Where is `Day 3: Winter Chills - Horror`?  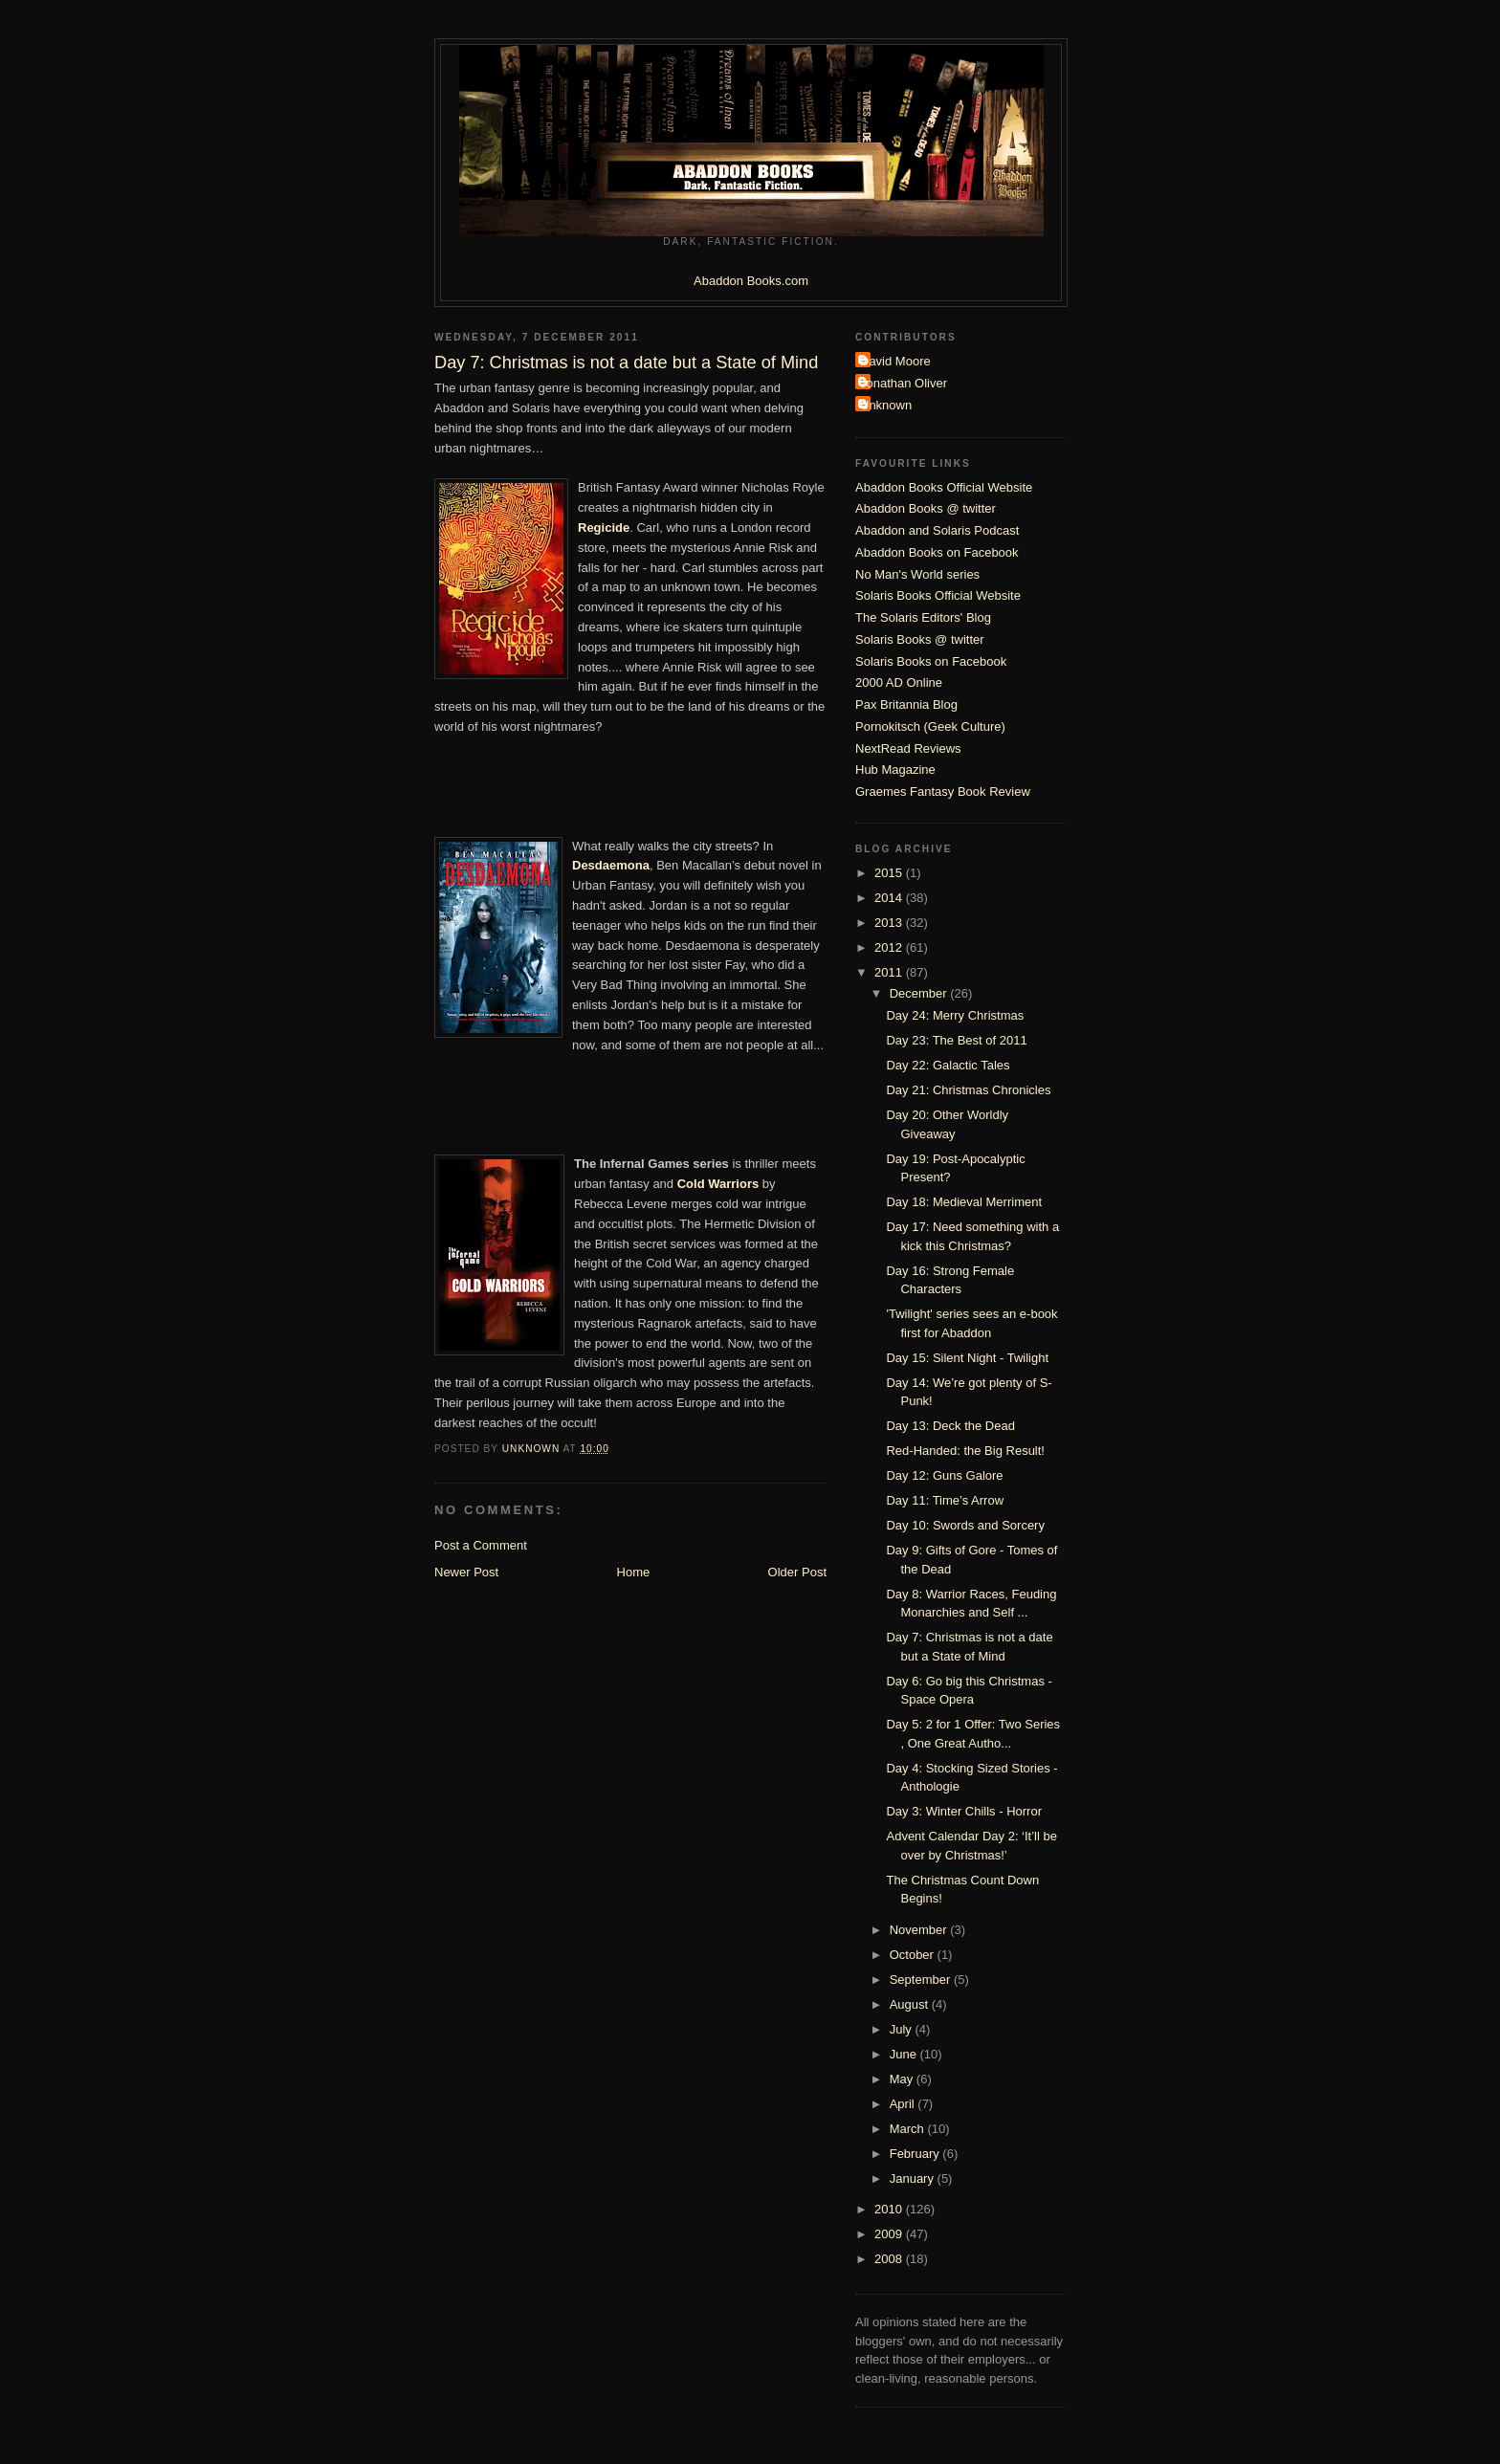
Day 3: Winter Chills - Horror is located at coordinates (964, 1811).